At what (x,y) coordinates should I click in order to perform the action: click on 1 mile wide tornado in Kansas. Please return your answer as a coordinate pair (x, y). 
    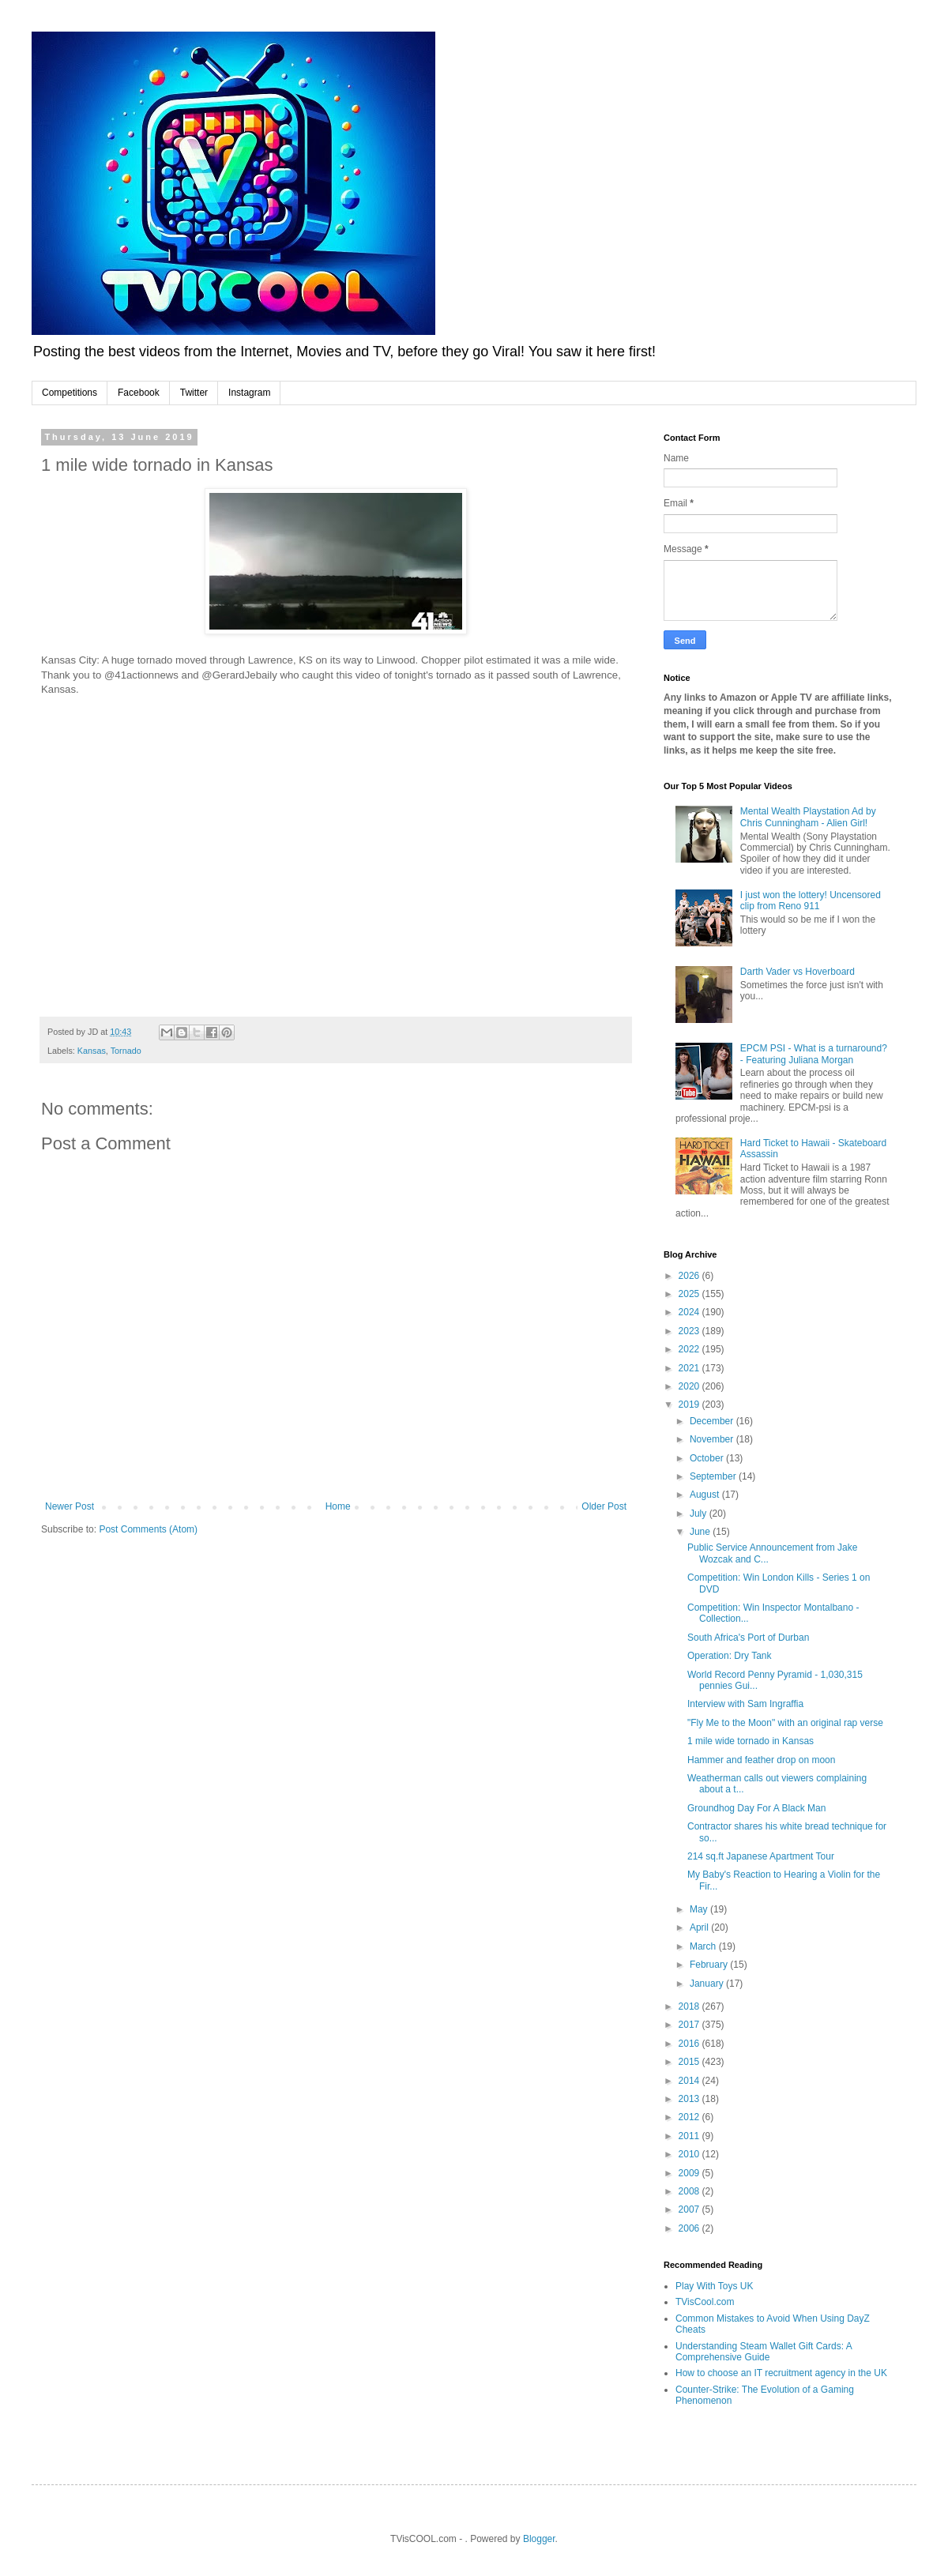
    Looking at the image, I should click on (750, 1741).